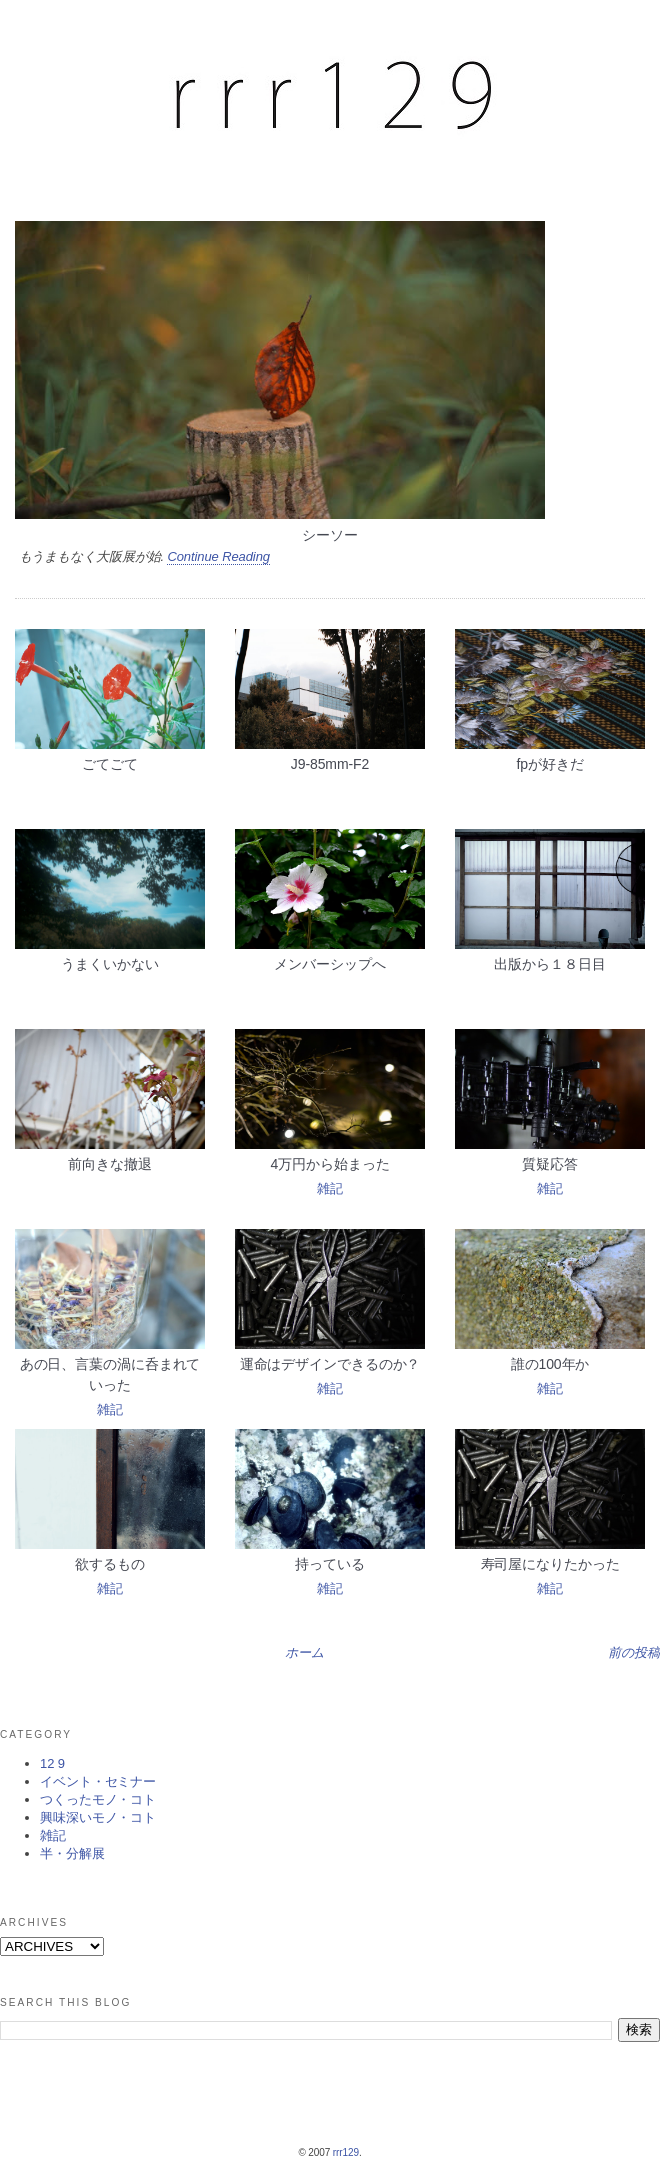 The height and width of the screenshot is (2169, 660). What do you see at coordinates (98, 1781) in the screenshot?
I see `イベント・セミナー` at bounding box center [98, 1781].